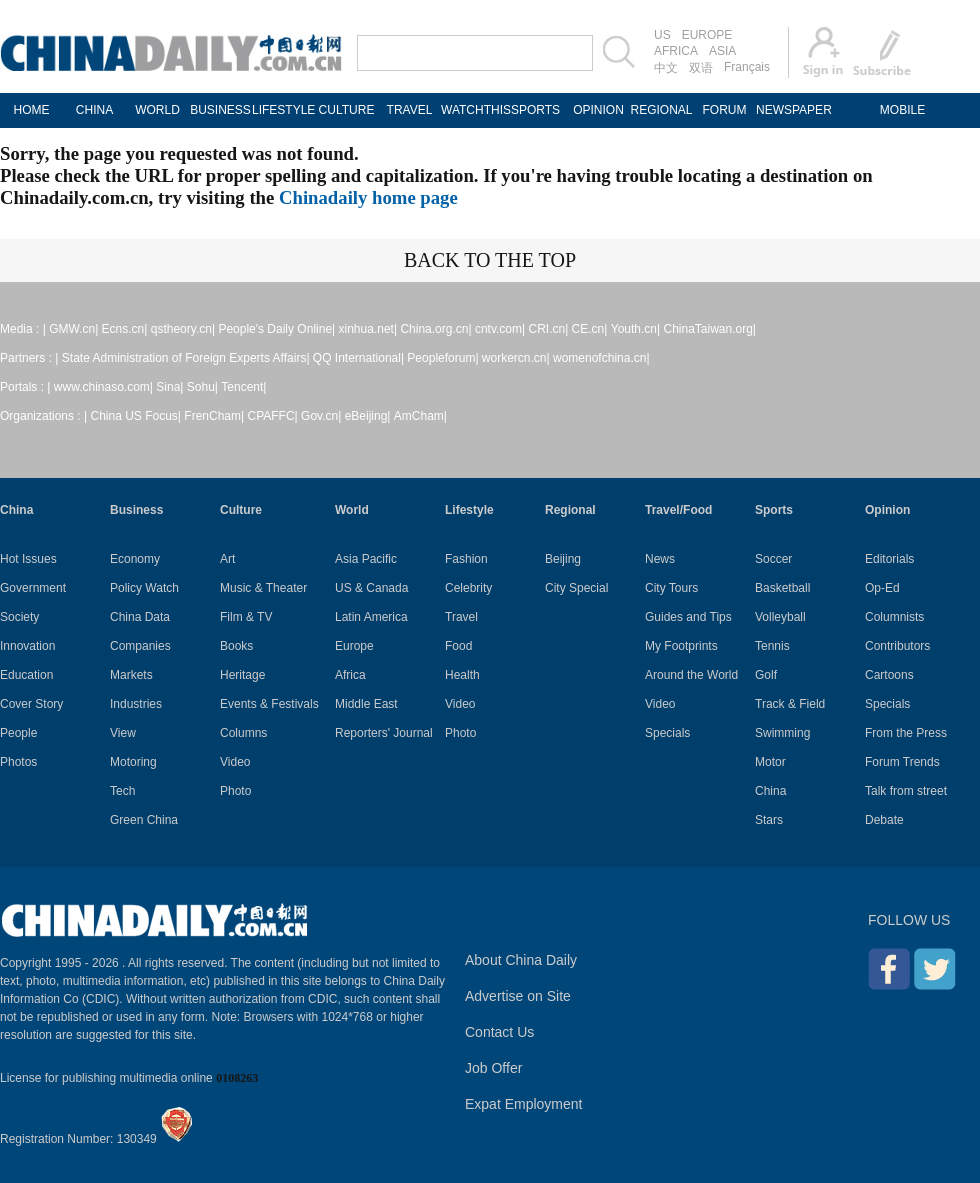 Image resolution: width=980 pixels, height=1183 pixels. What do you see at coordinates (366, 559) in the screenshot?
I see `Asia Pacific` at bounding box center [366, 559].